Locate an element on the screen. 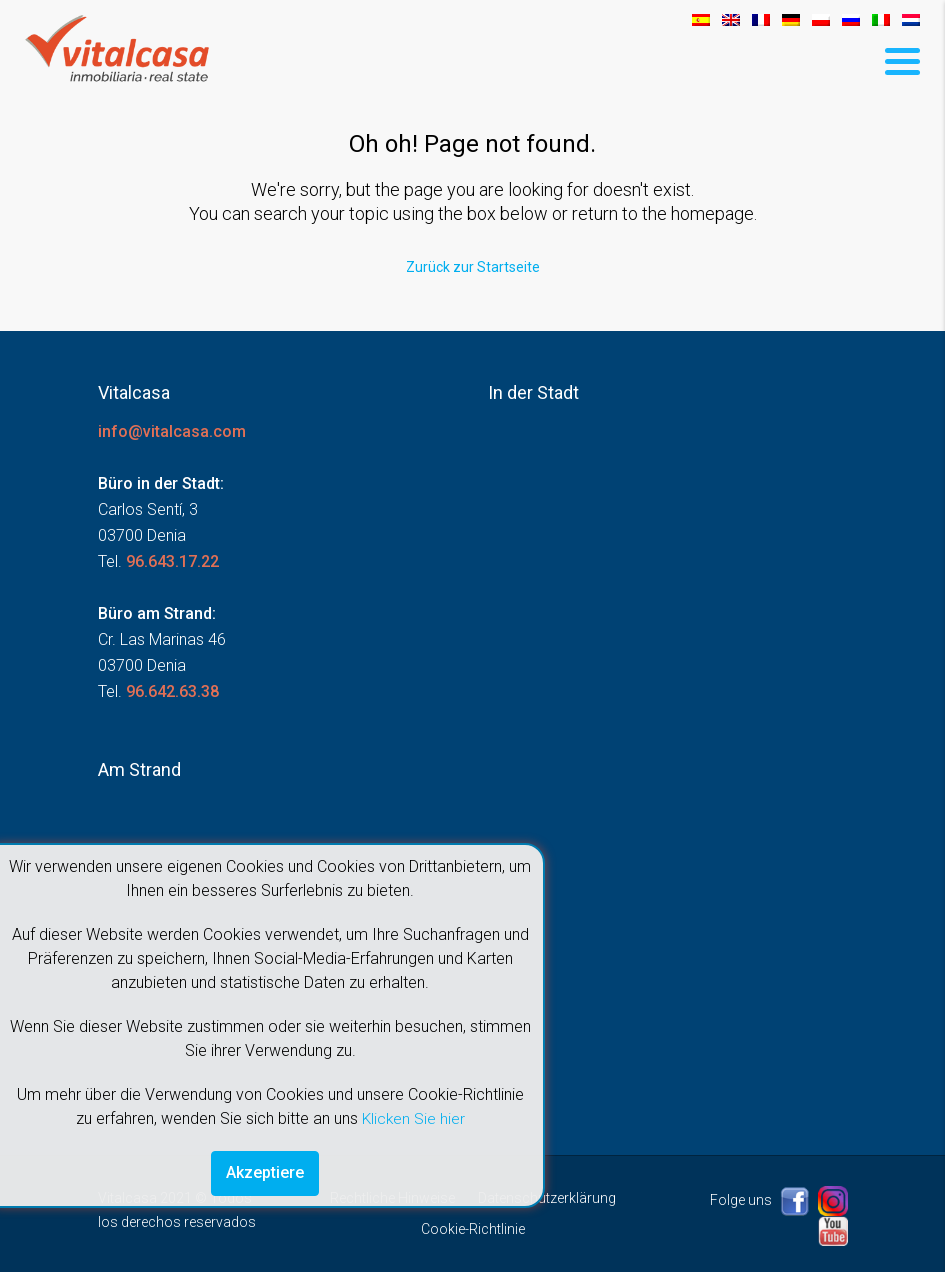 Image resolution: width=945 pixels, height=1272 pixels. Klicken Sie hier is located at coordinates (413, 1117).